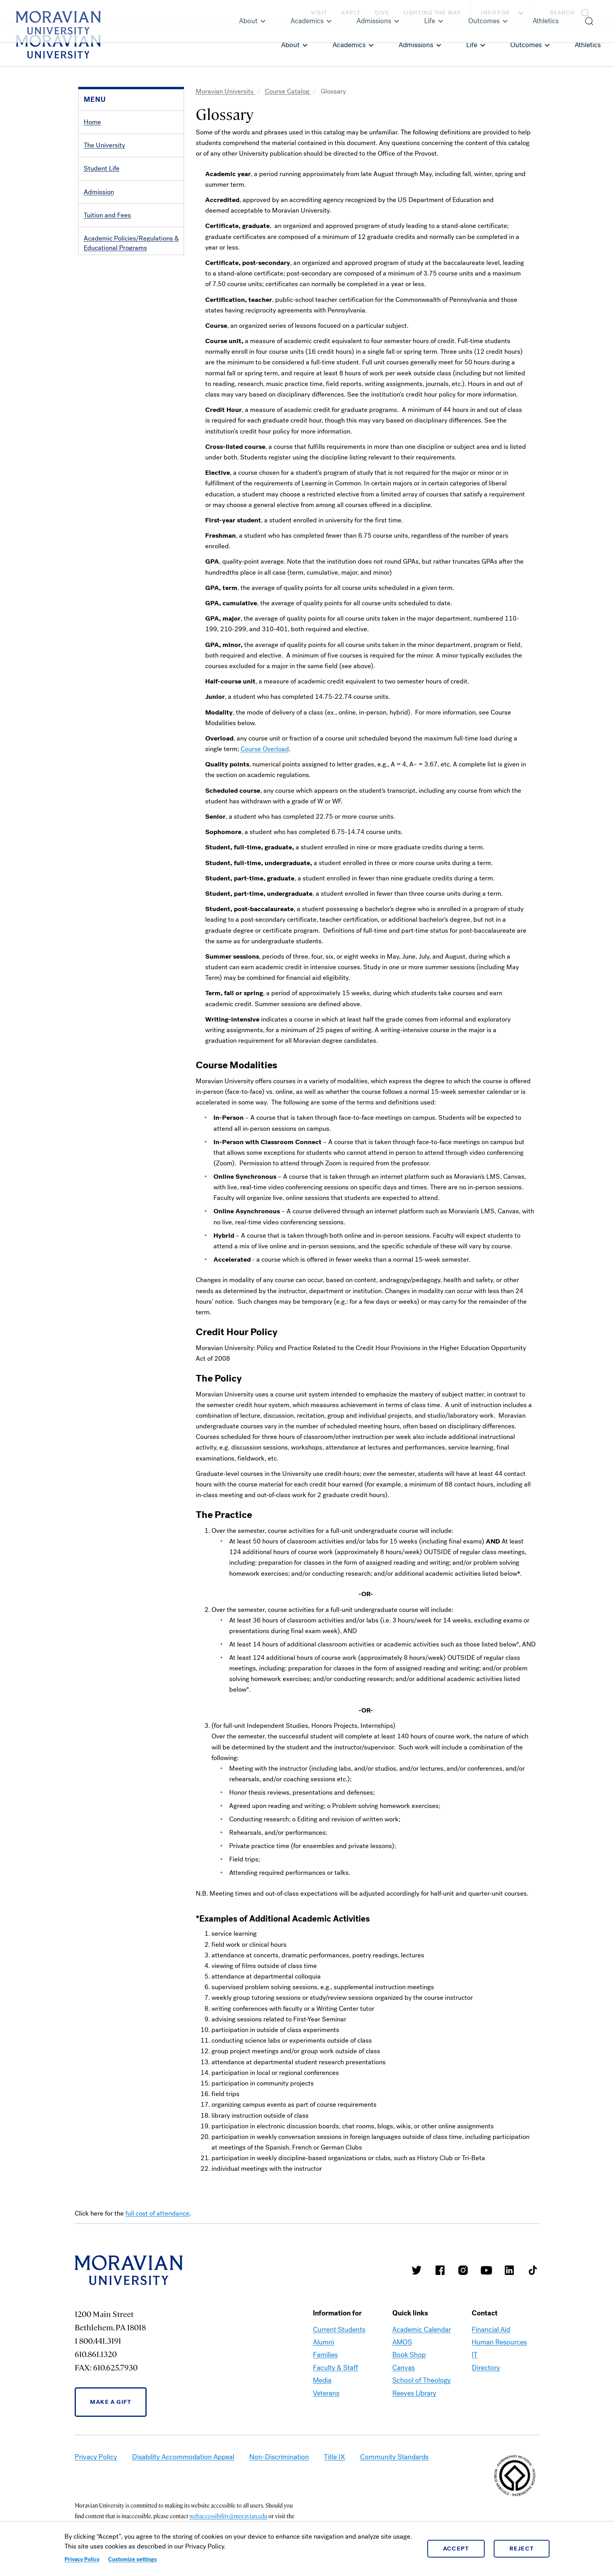 The image size is (614, 2576). Describe the element at coordinates (132, 2559) in the screenshot. I see `Customize settings` at that location.